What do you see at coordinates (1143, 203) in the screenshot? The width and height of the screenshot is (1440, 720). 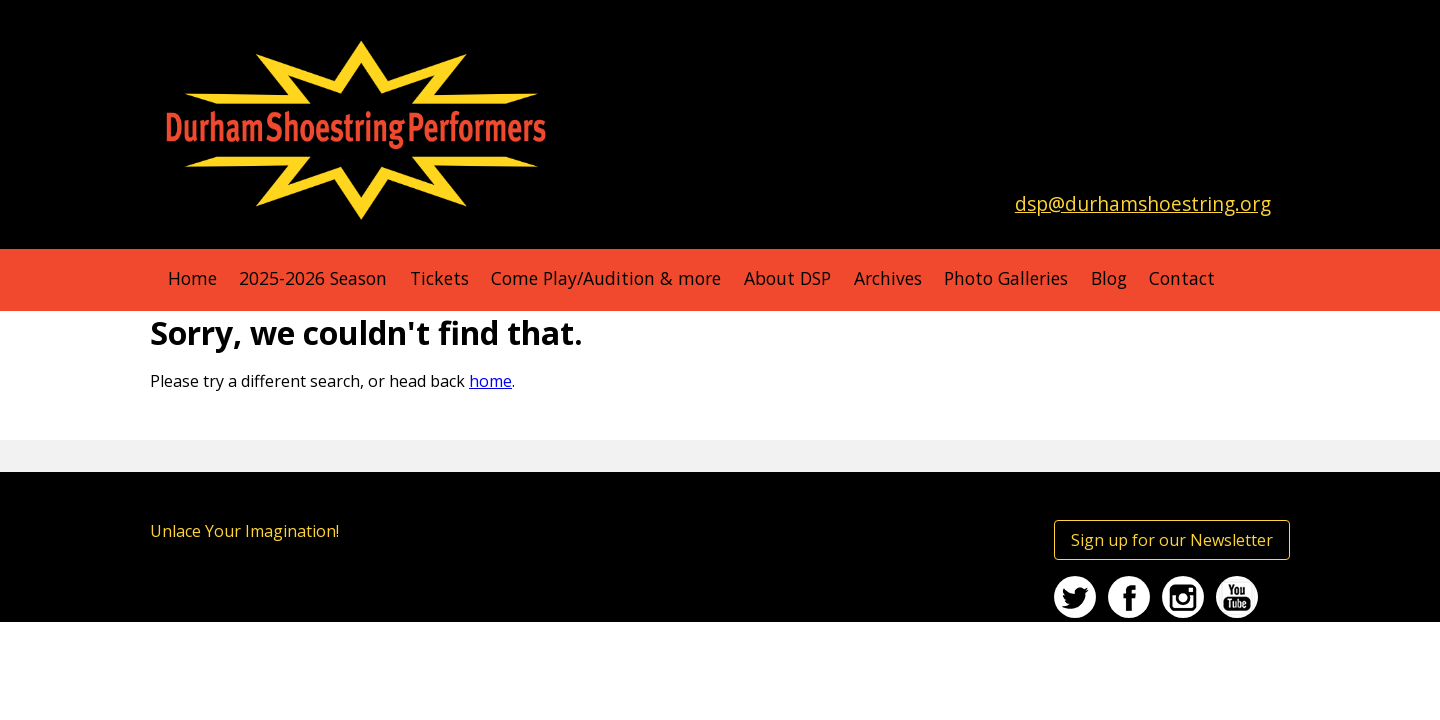 I see `dsp@durhamshoestring.org` at bounding box center [1143, 203].